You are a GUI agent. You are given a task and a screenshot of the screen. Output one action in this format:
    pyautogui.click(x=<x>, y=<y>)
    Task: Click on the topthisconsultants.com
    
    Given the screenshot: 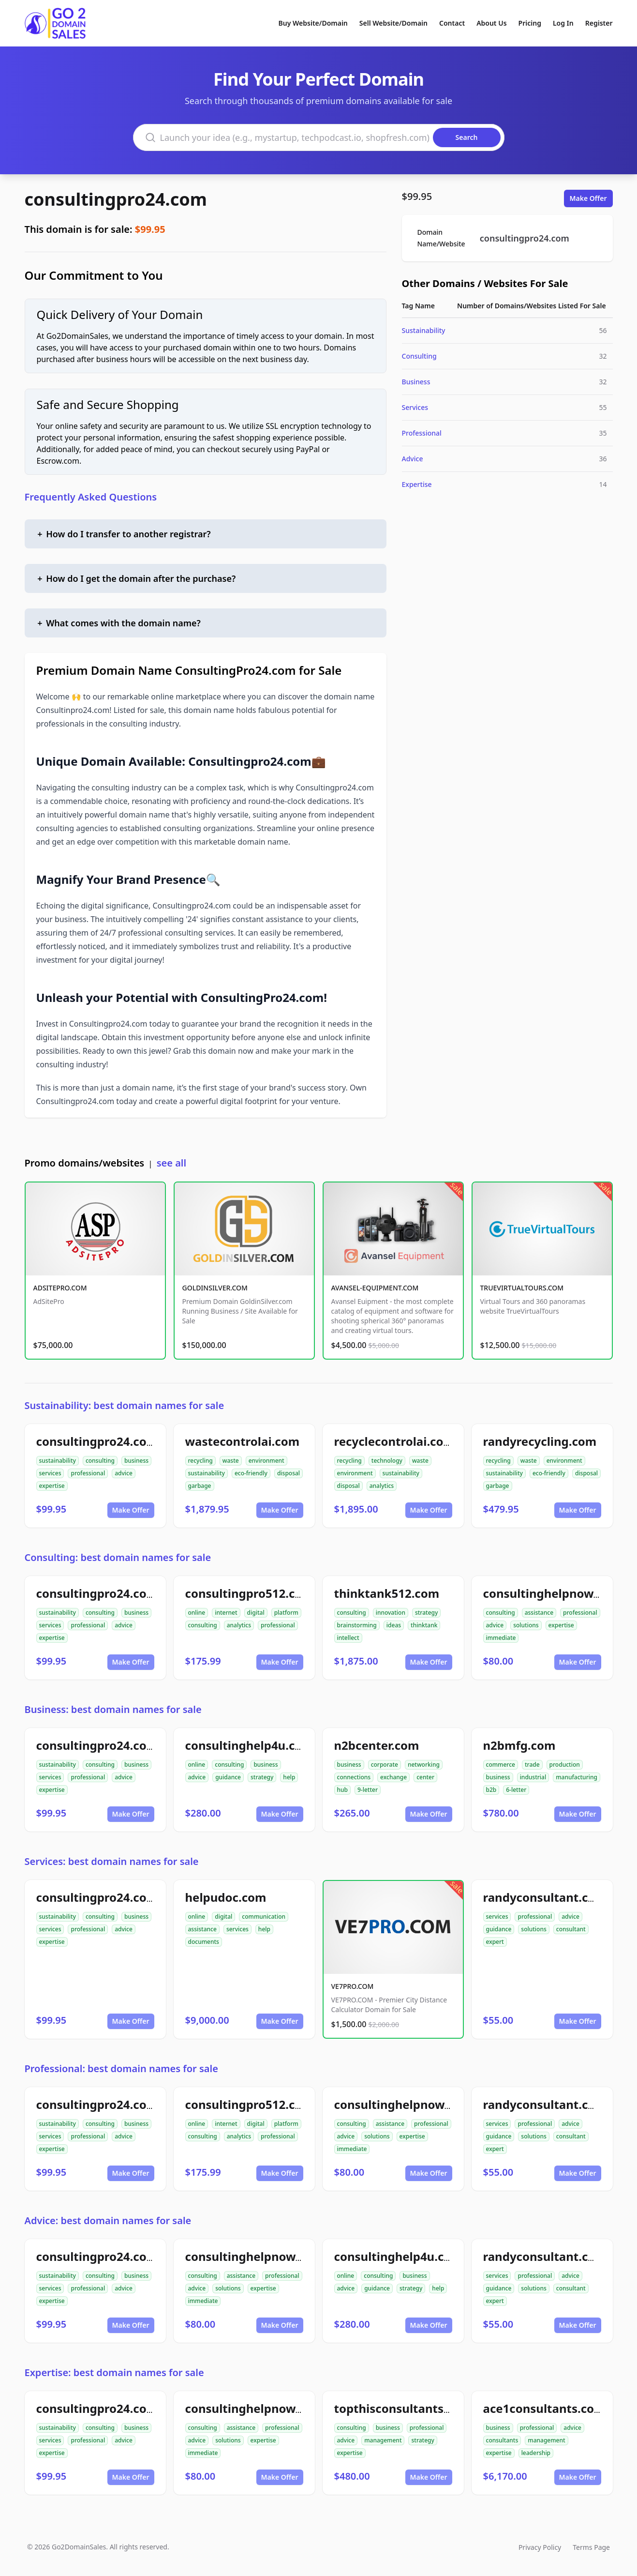 What is the action you would take?
    pyautogui.click(x=403, y=2408)
    